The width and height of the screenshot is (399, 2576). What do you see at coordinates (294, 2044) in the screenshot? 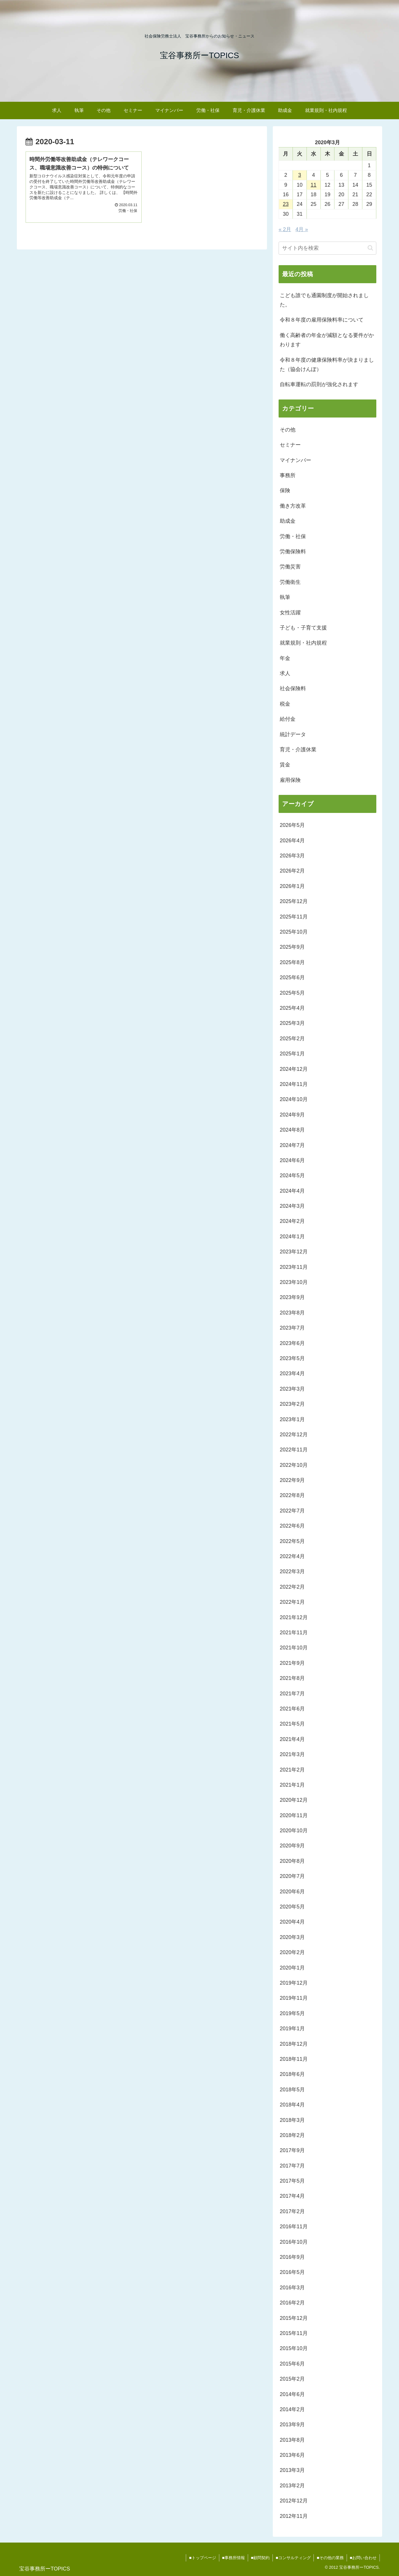
I see `2018年12月` at bounding box center [294, 2044].